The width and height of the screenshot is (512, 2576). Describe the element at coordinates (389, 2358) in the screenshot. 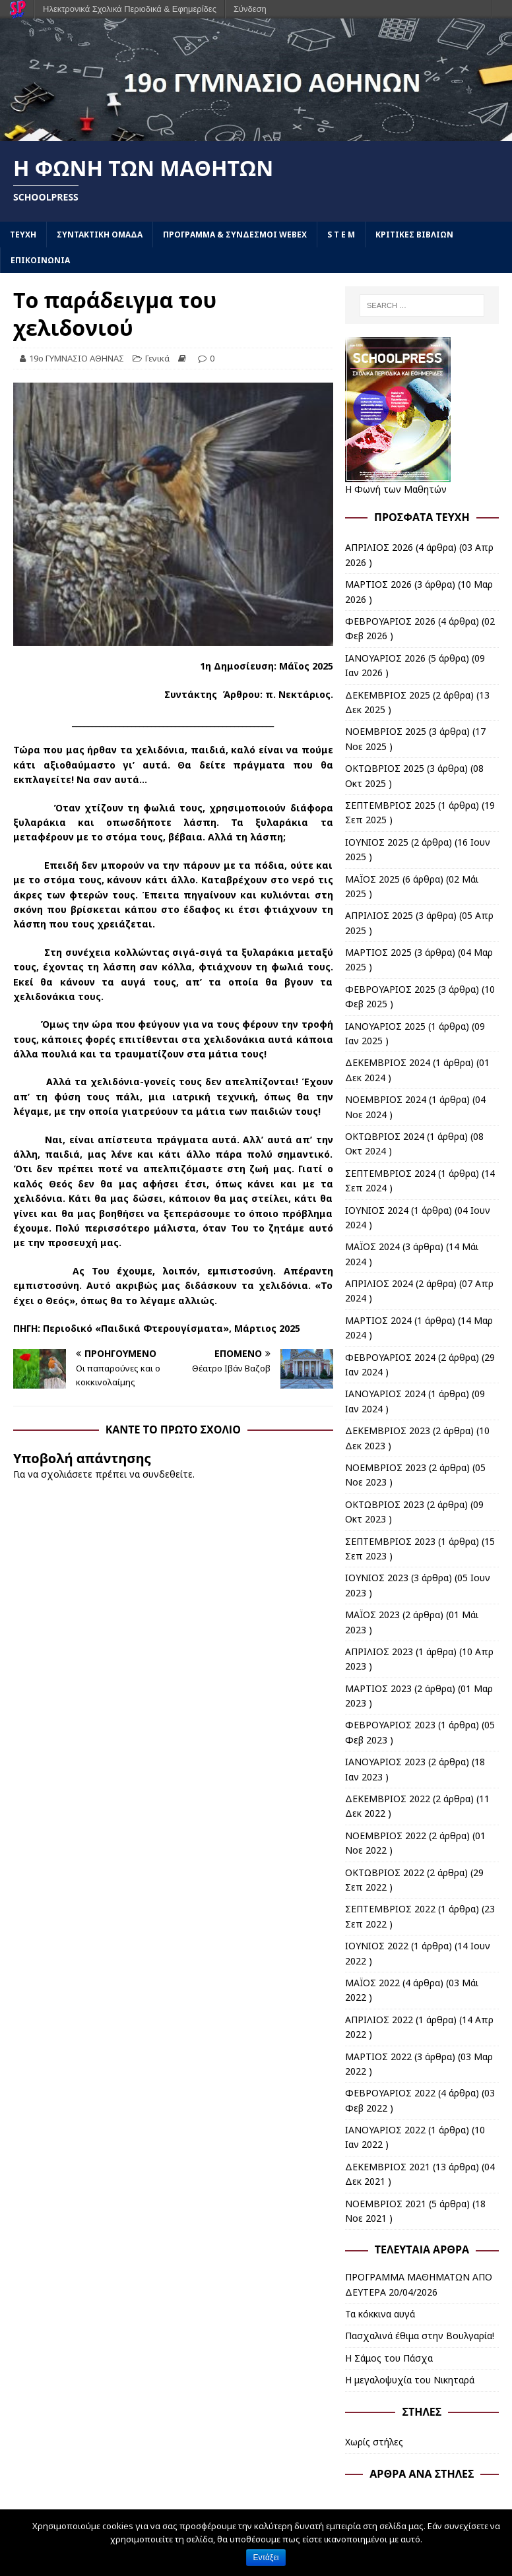

I see `Η Σάμος του Πάσχα` at that location.